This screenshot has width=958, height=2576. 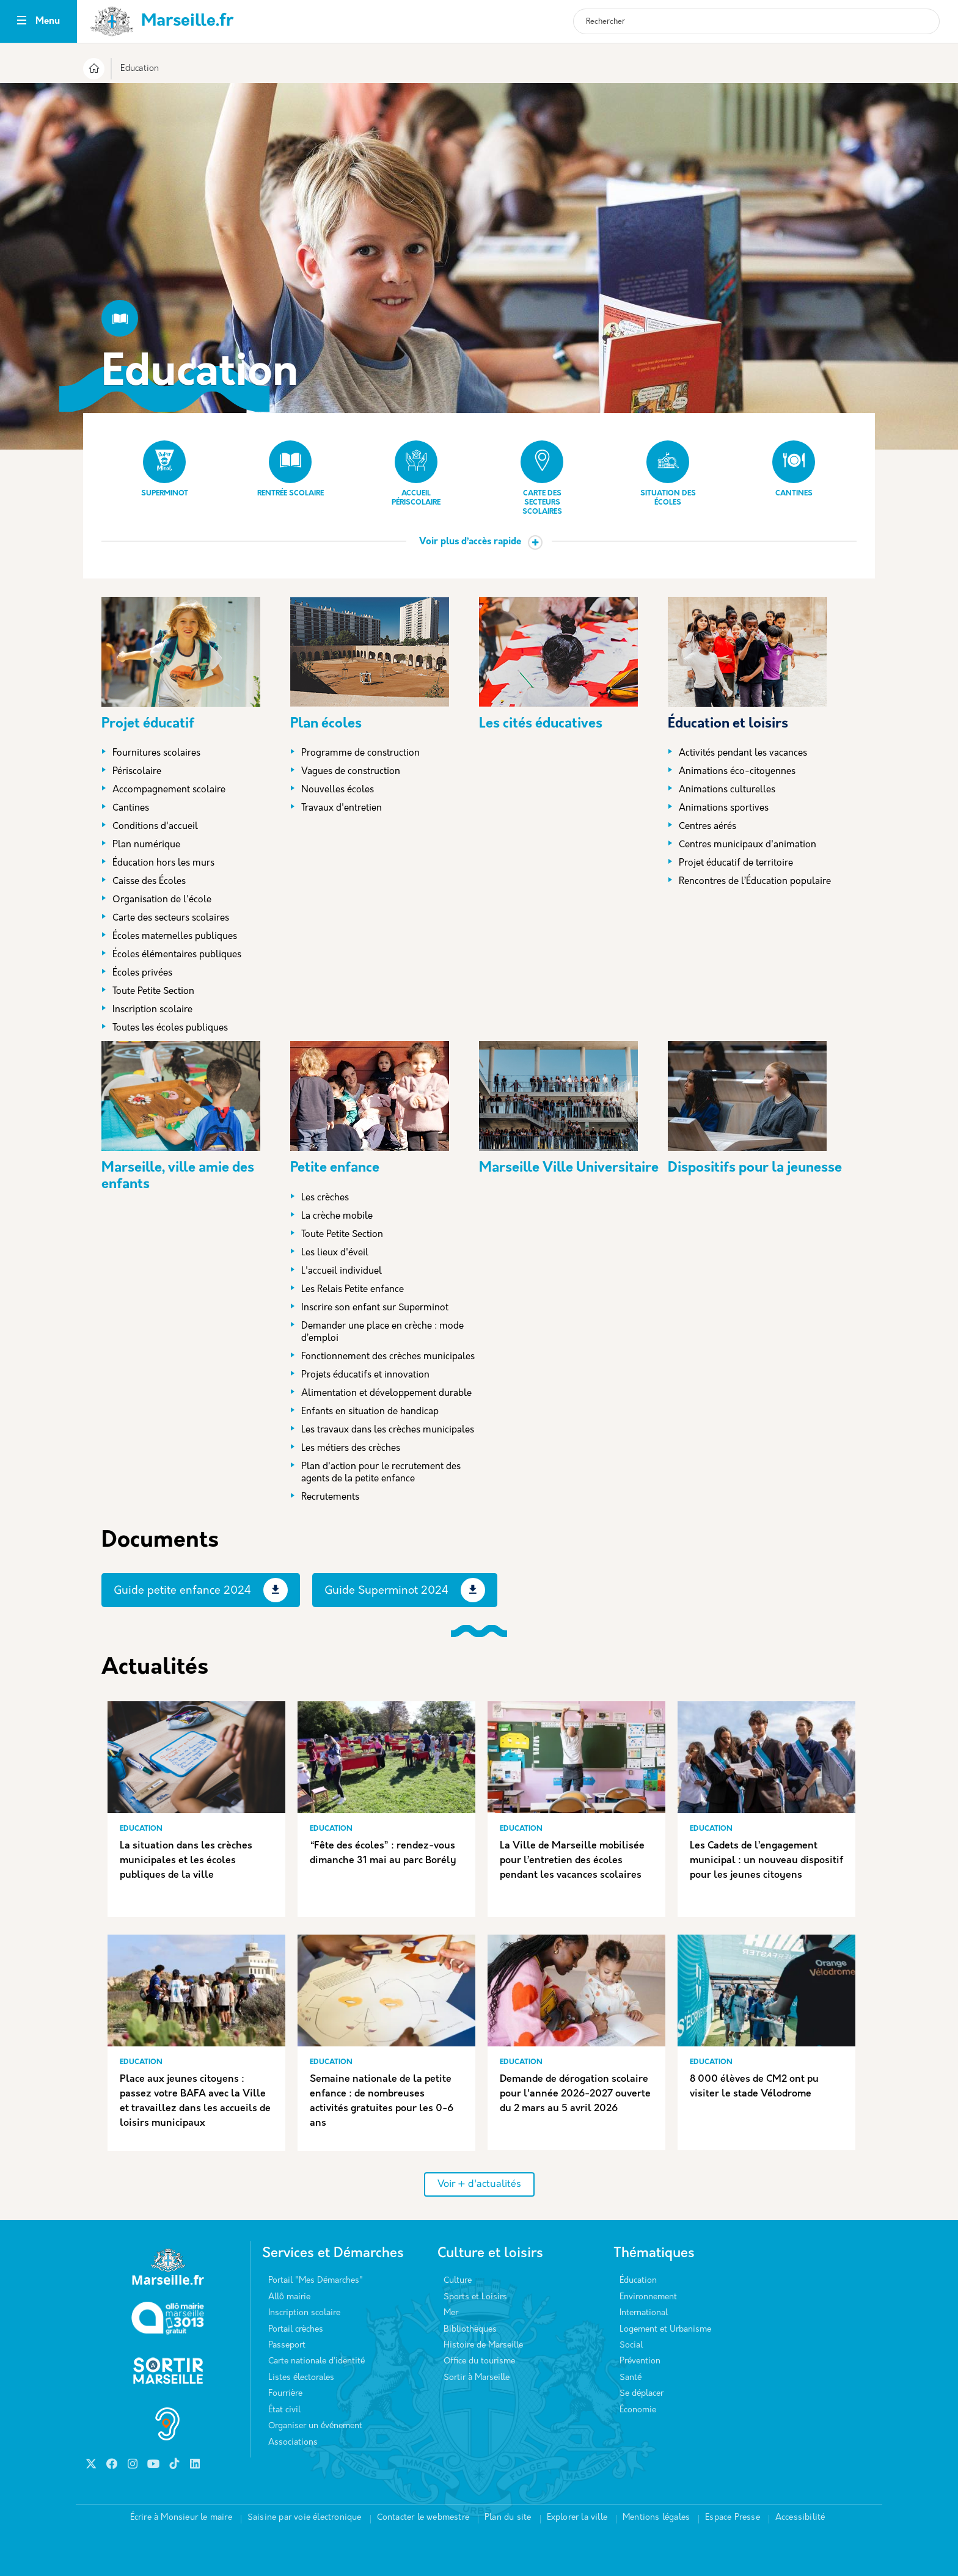 I want to click on Mentions légales, so click(x=656, y=2518).